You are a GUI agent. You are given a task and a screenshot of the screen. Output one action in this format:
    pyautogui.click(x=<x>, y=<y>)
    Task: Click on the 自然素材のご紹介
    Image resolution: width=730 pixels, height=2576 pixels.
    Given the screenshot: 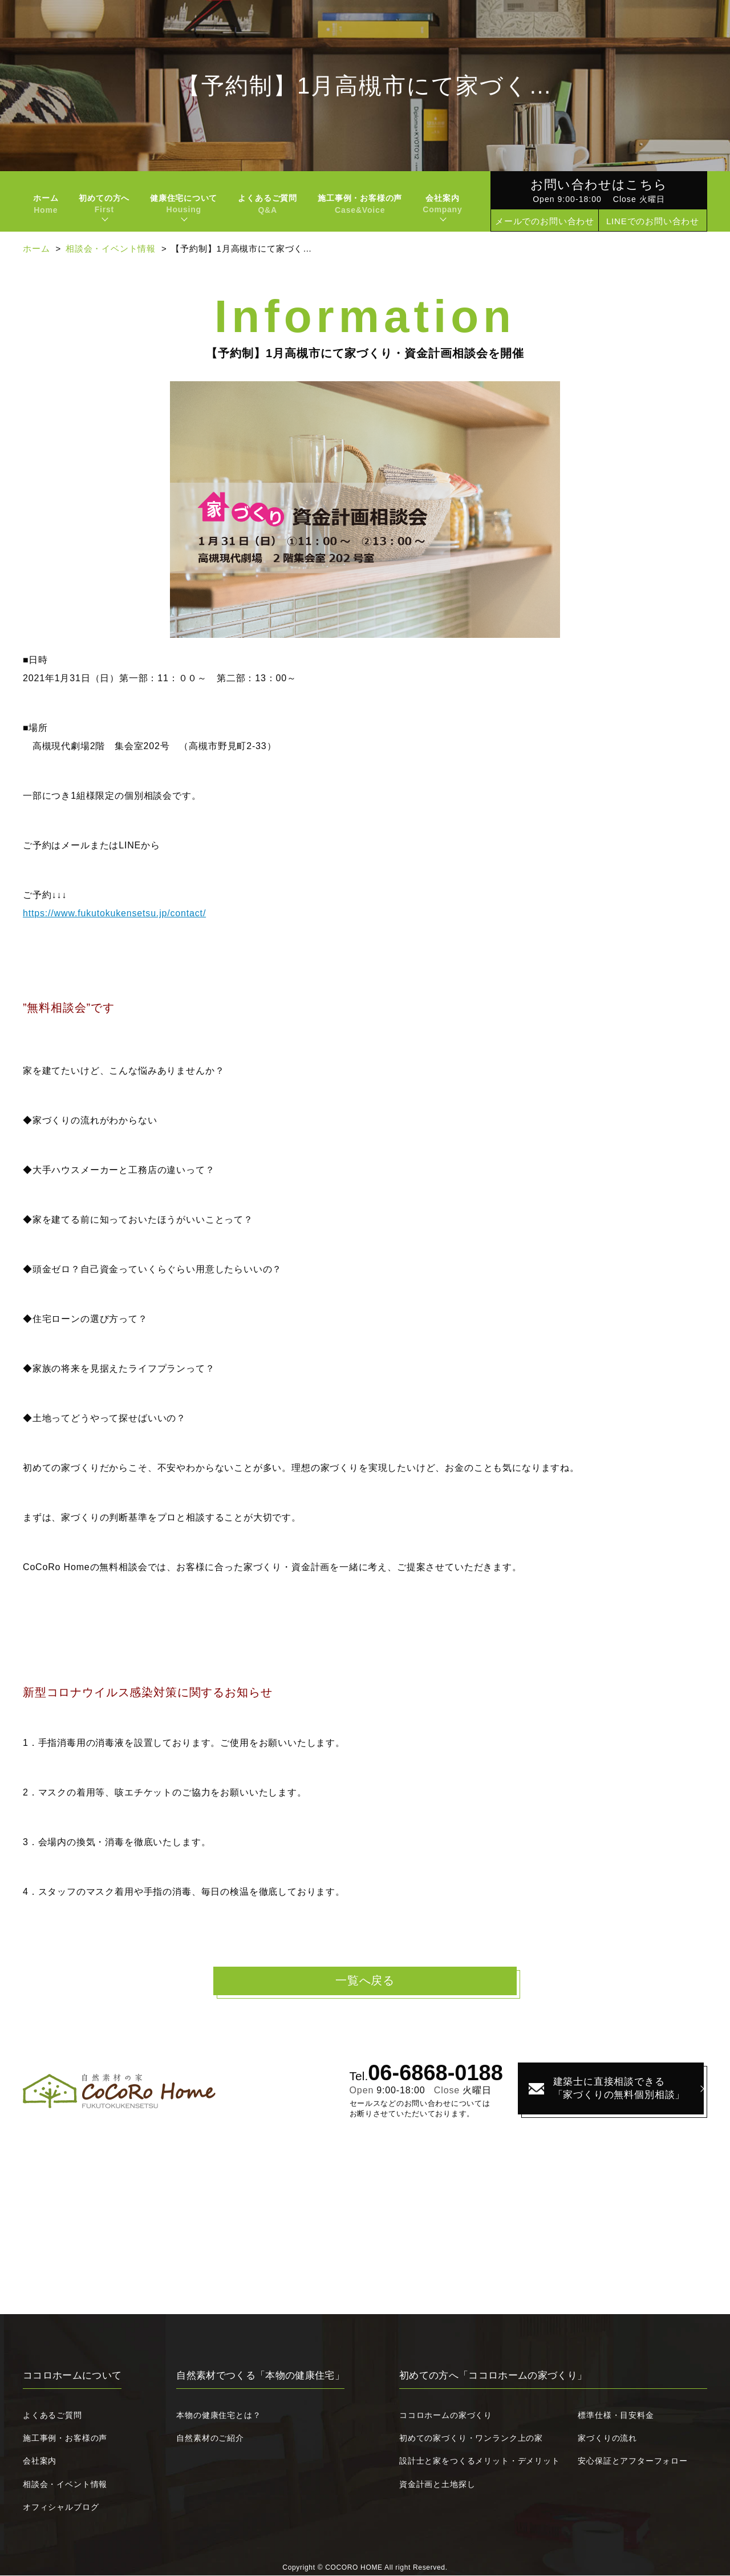 What is the action you would take?
    pyautogui.click(x=210, y=2438)
    